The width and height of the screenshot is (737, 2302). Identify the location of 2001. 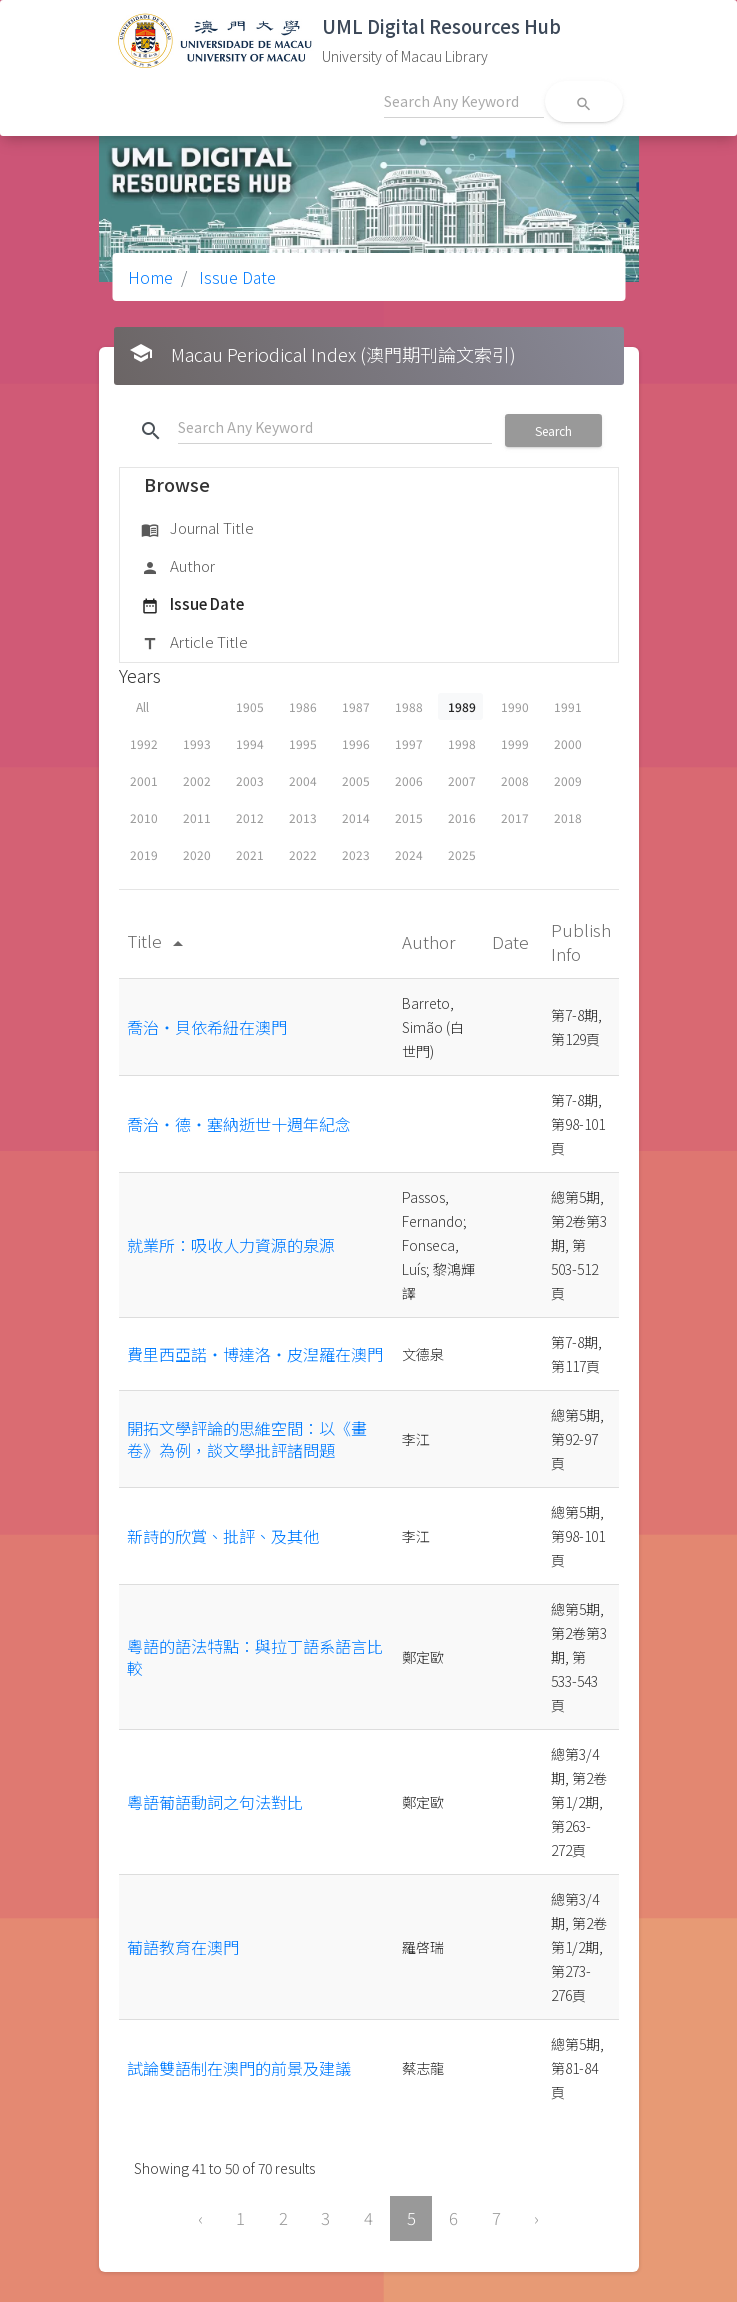
(144, 780).